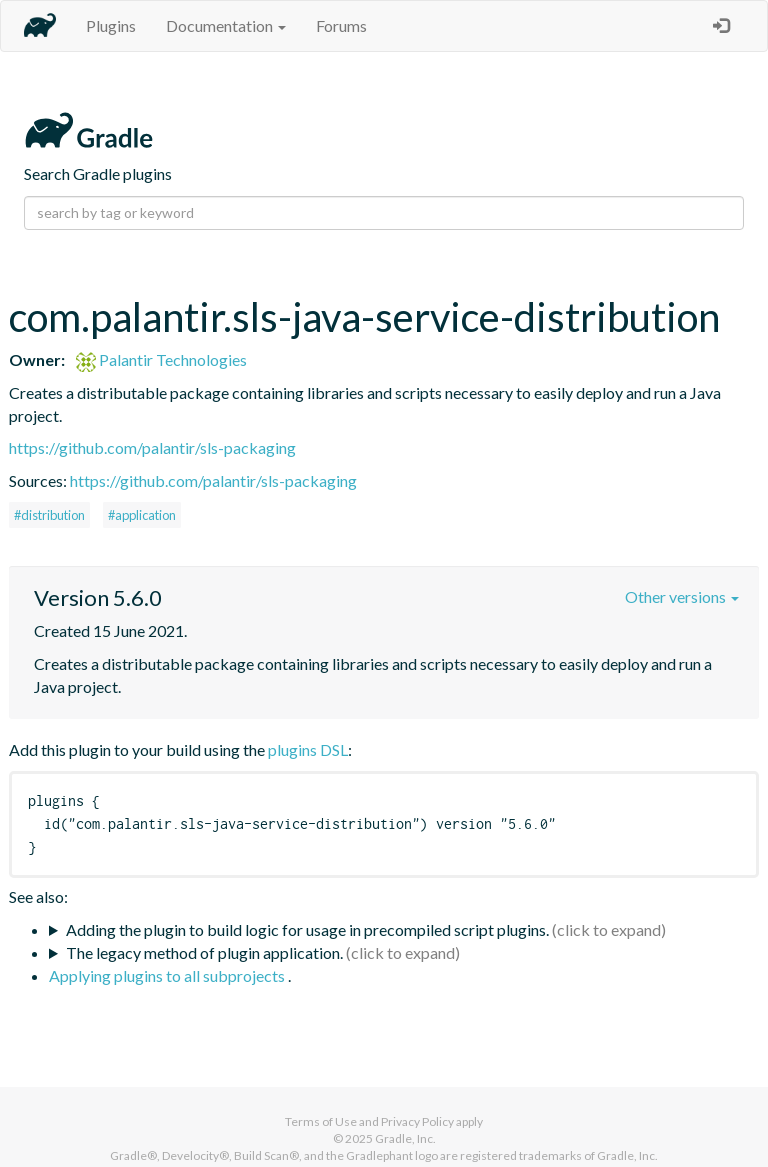 The width and height of the screenshot is (768, 1167). What do you see at coordinates (405, 1138) in the screenshot?
I see `Gradle, Inc.` at bounding box center [405, 1138].